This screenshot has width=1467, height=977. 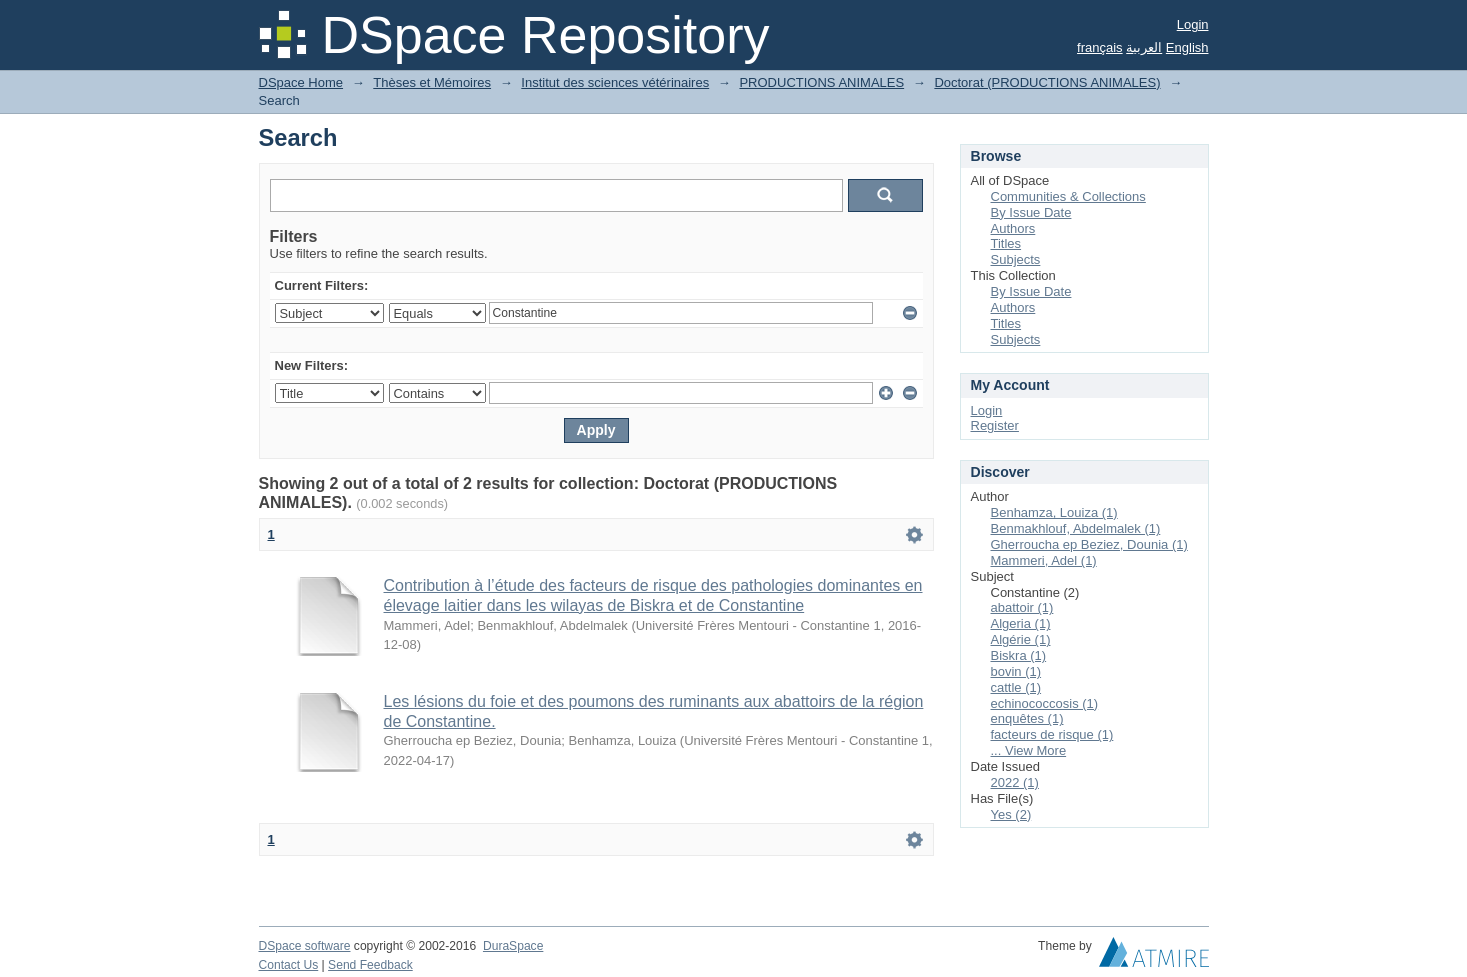 I want to click on Contact Us, so click(x=289, y=965).